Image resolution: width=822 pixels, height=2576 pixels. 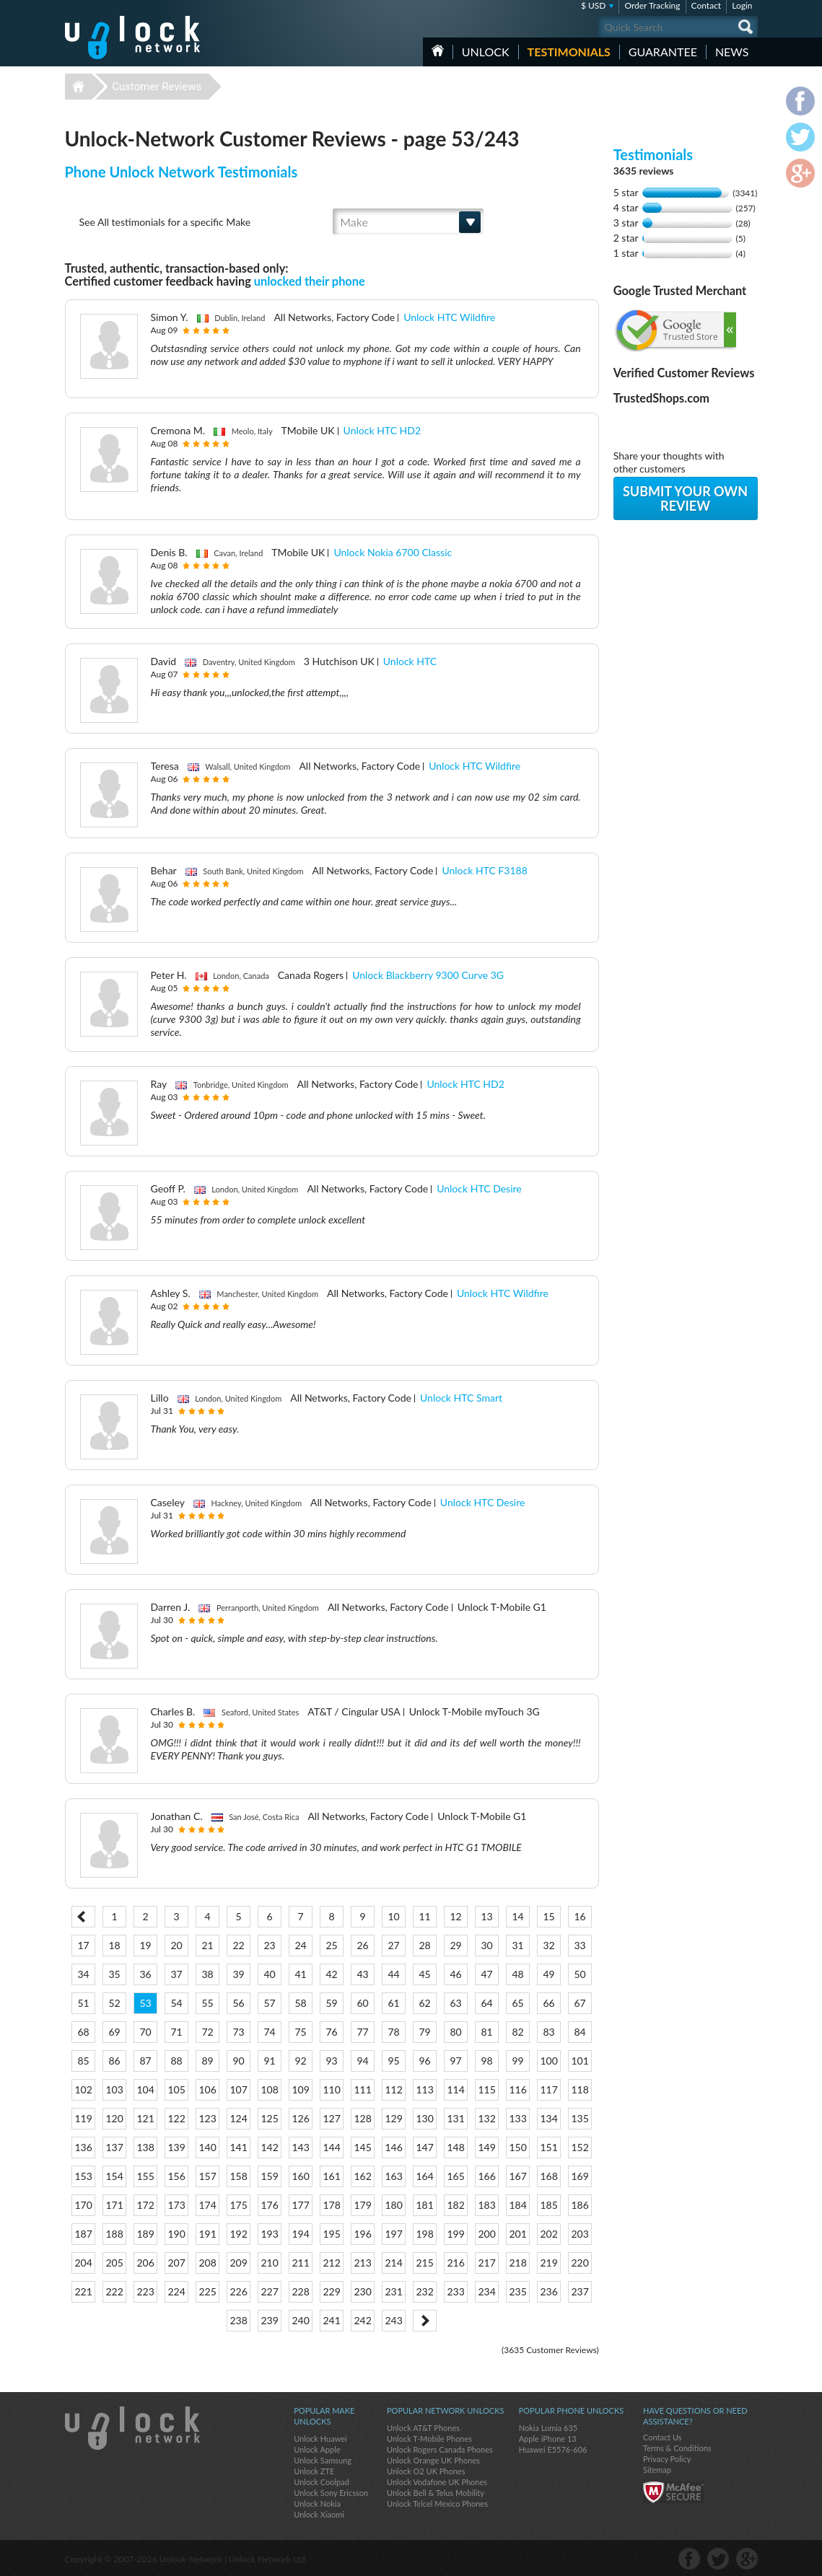 I want to click on 73, so click(x=238, y=2032).